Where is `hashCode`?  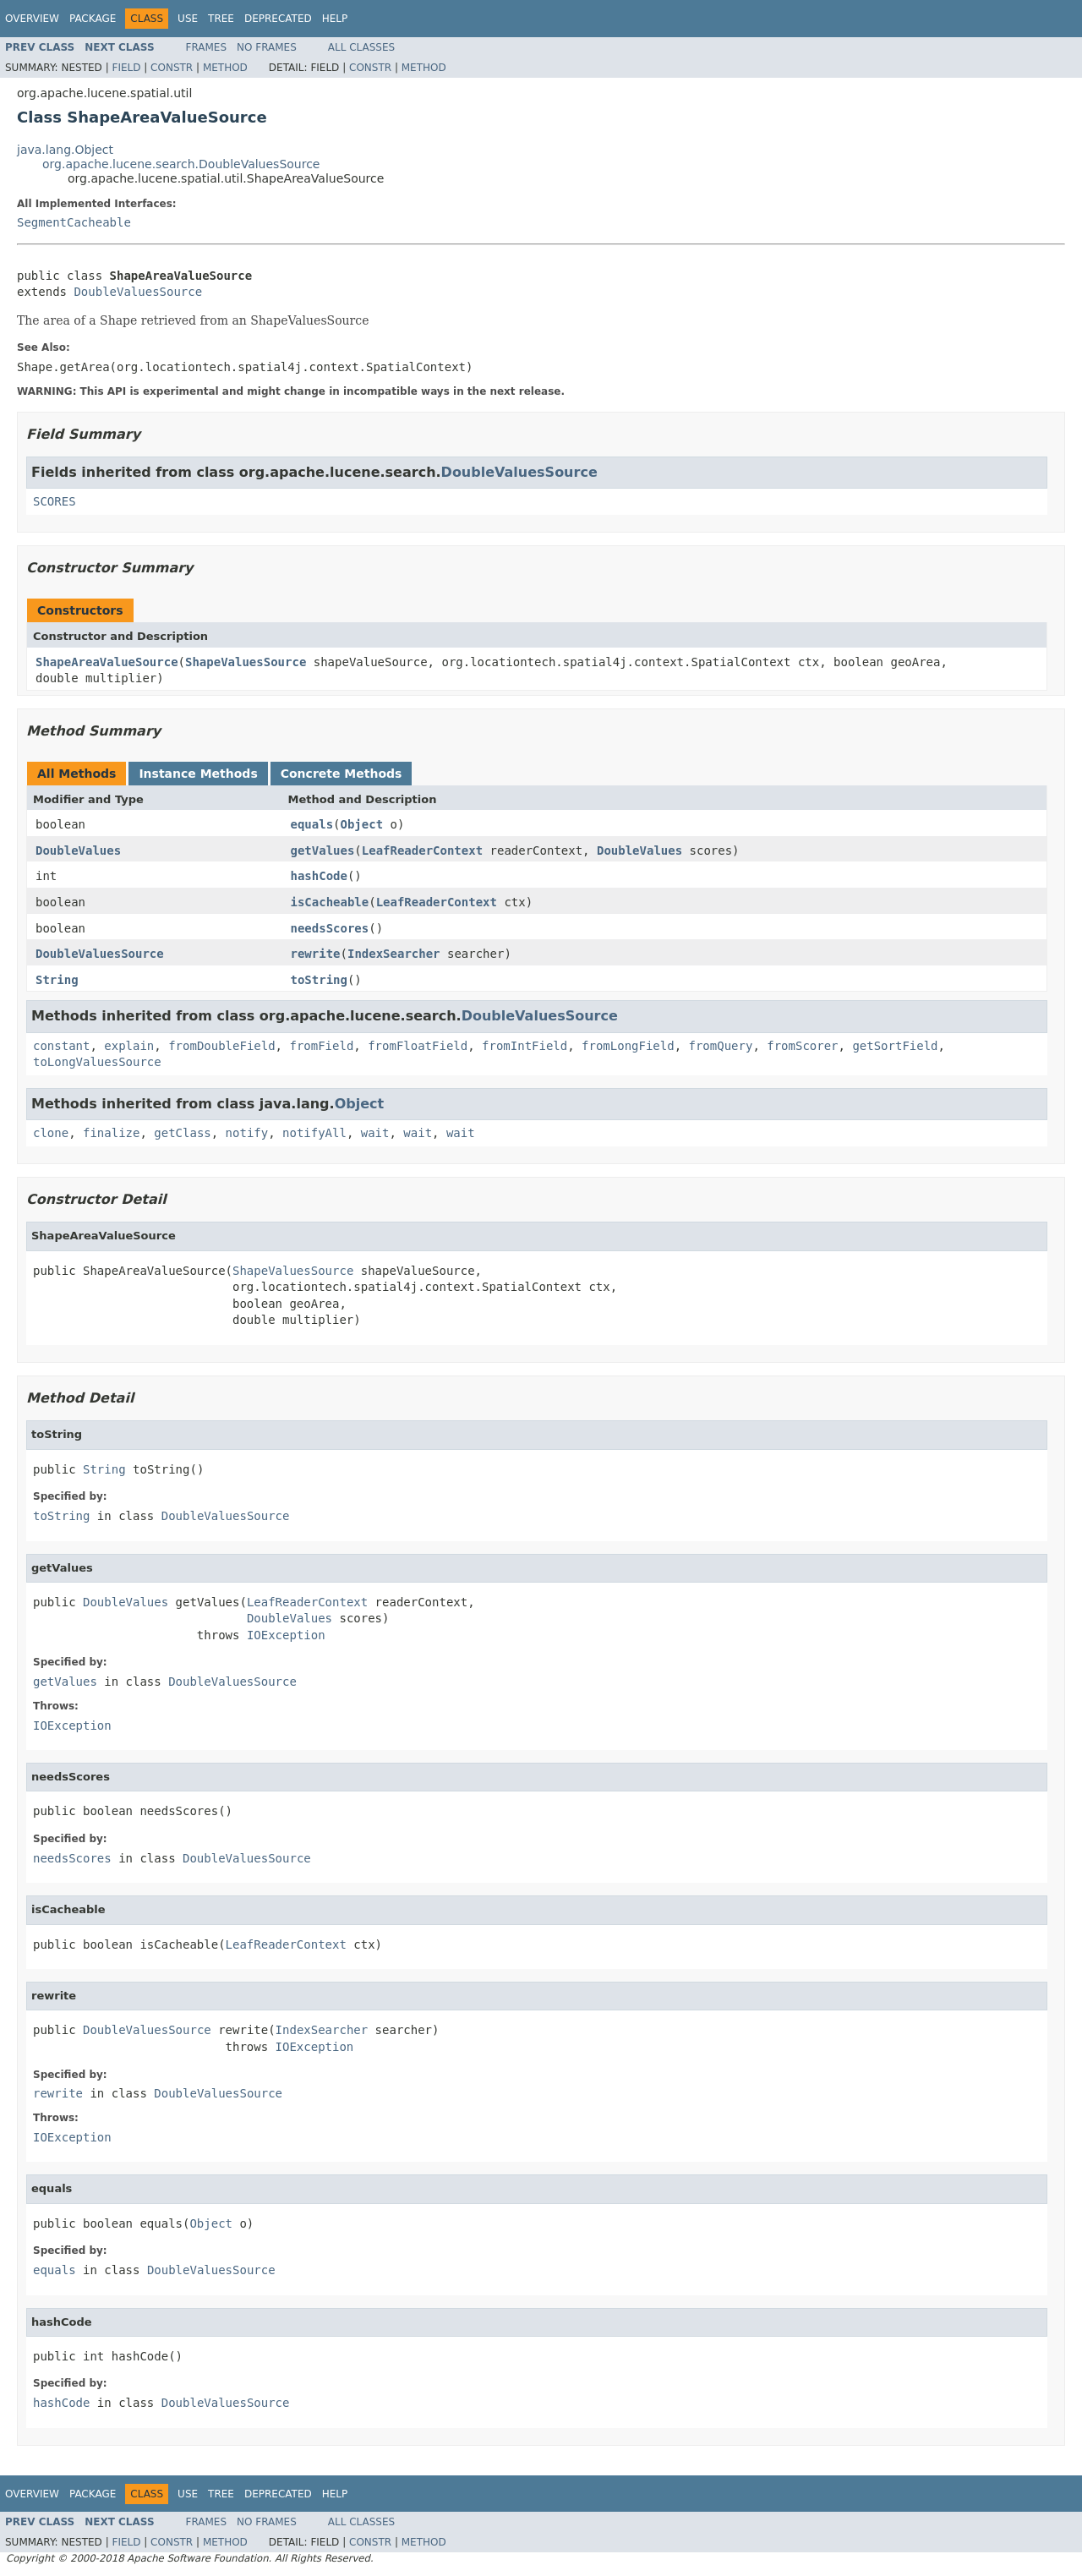 hashCode is located at coordinates (319, 876).